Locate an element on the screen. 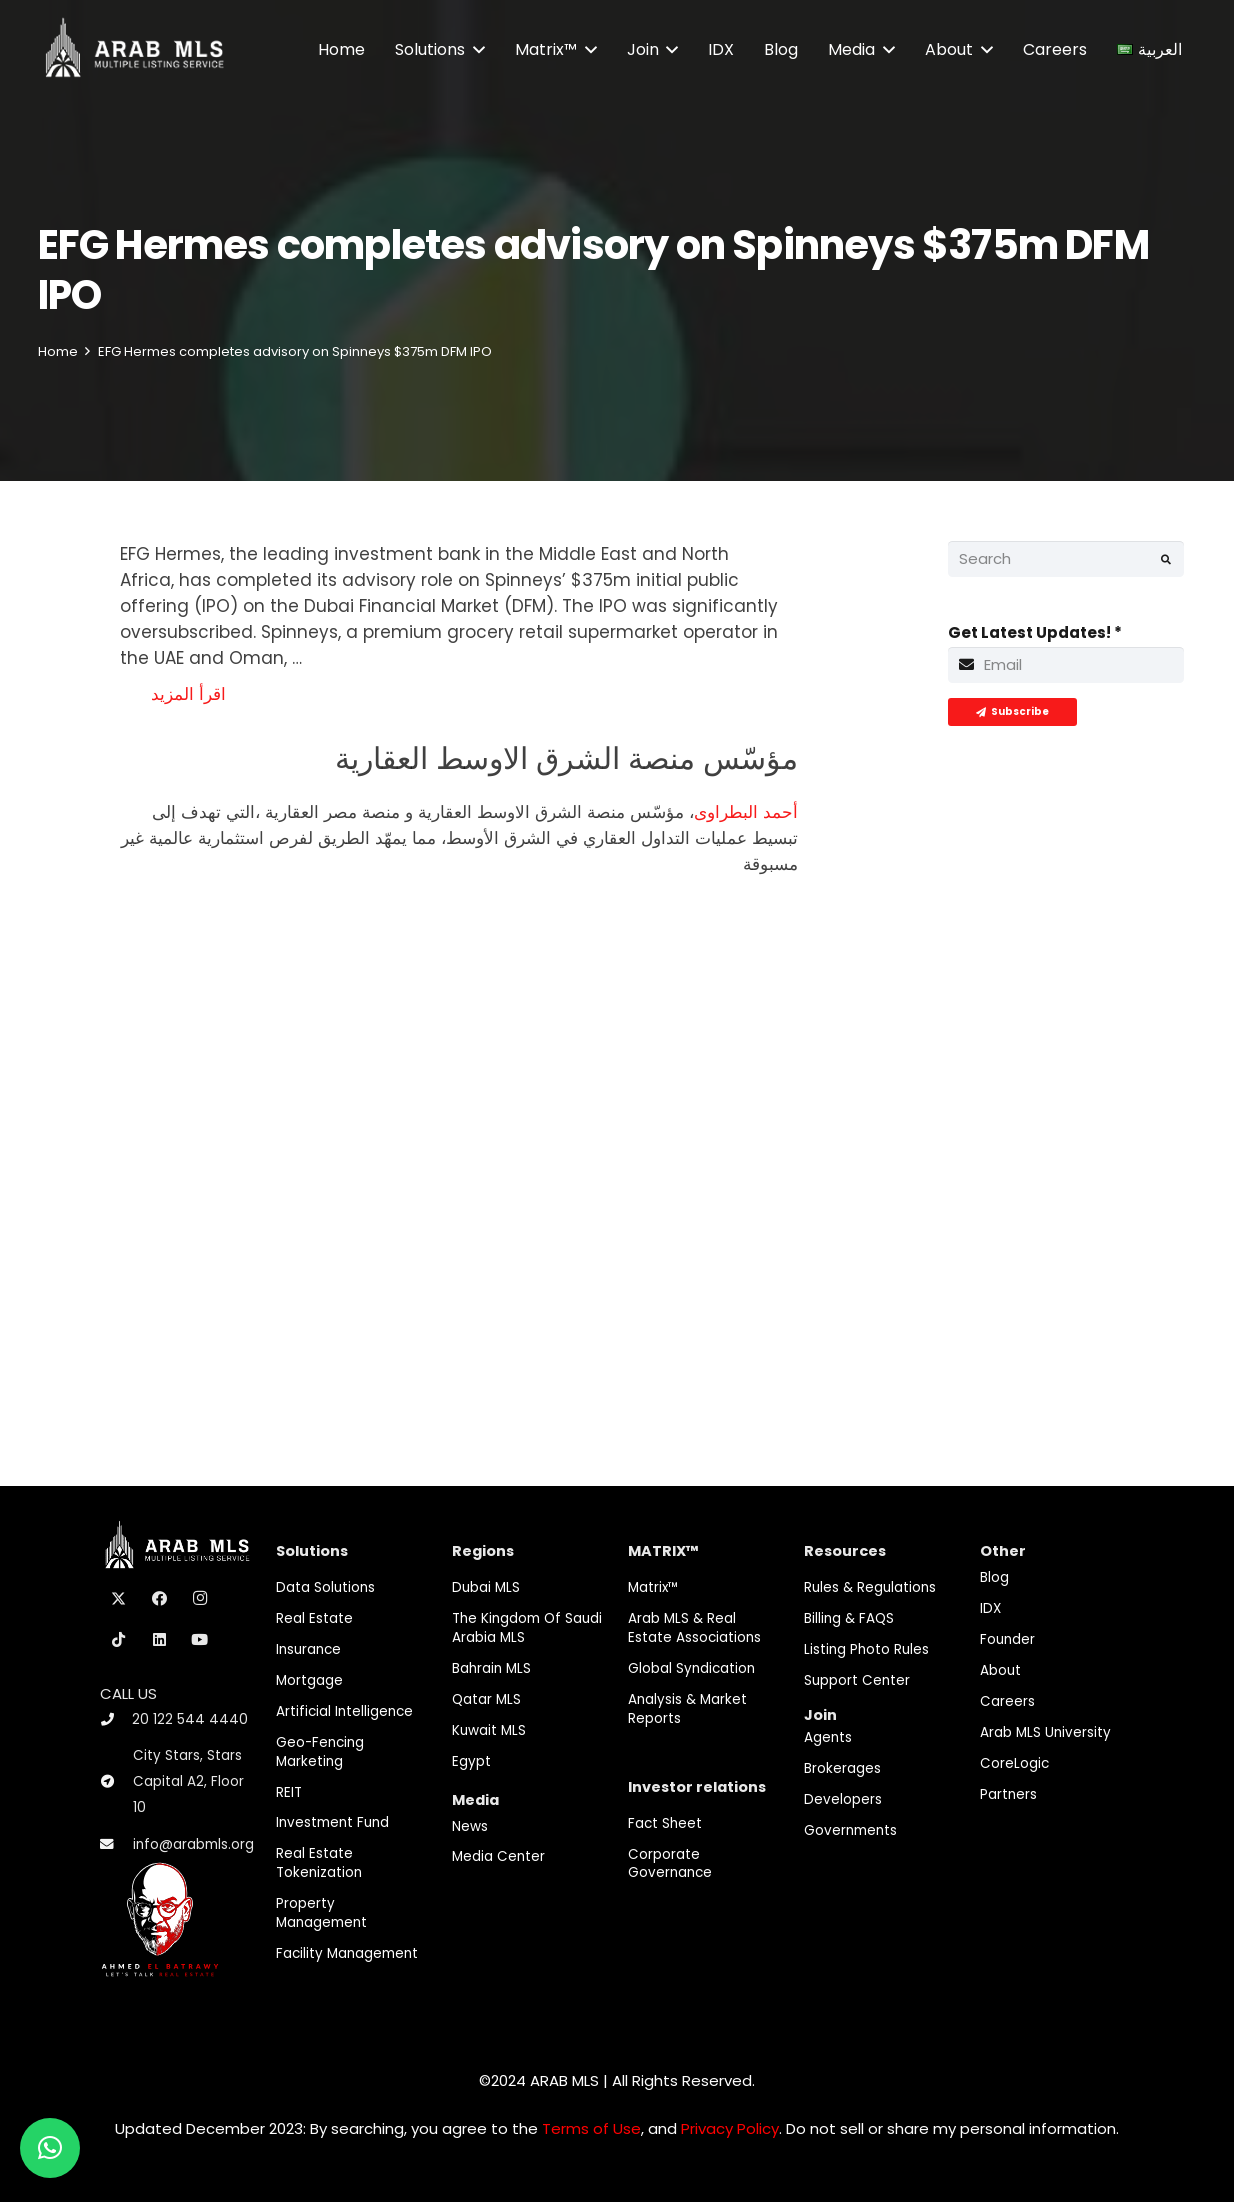 The height and width of the screenshot is (2202, 1234). Bahrain MLS is located at coordinates (491, 1668).